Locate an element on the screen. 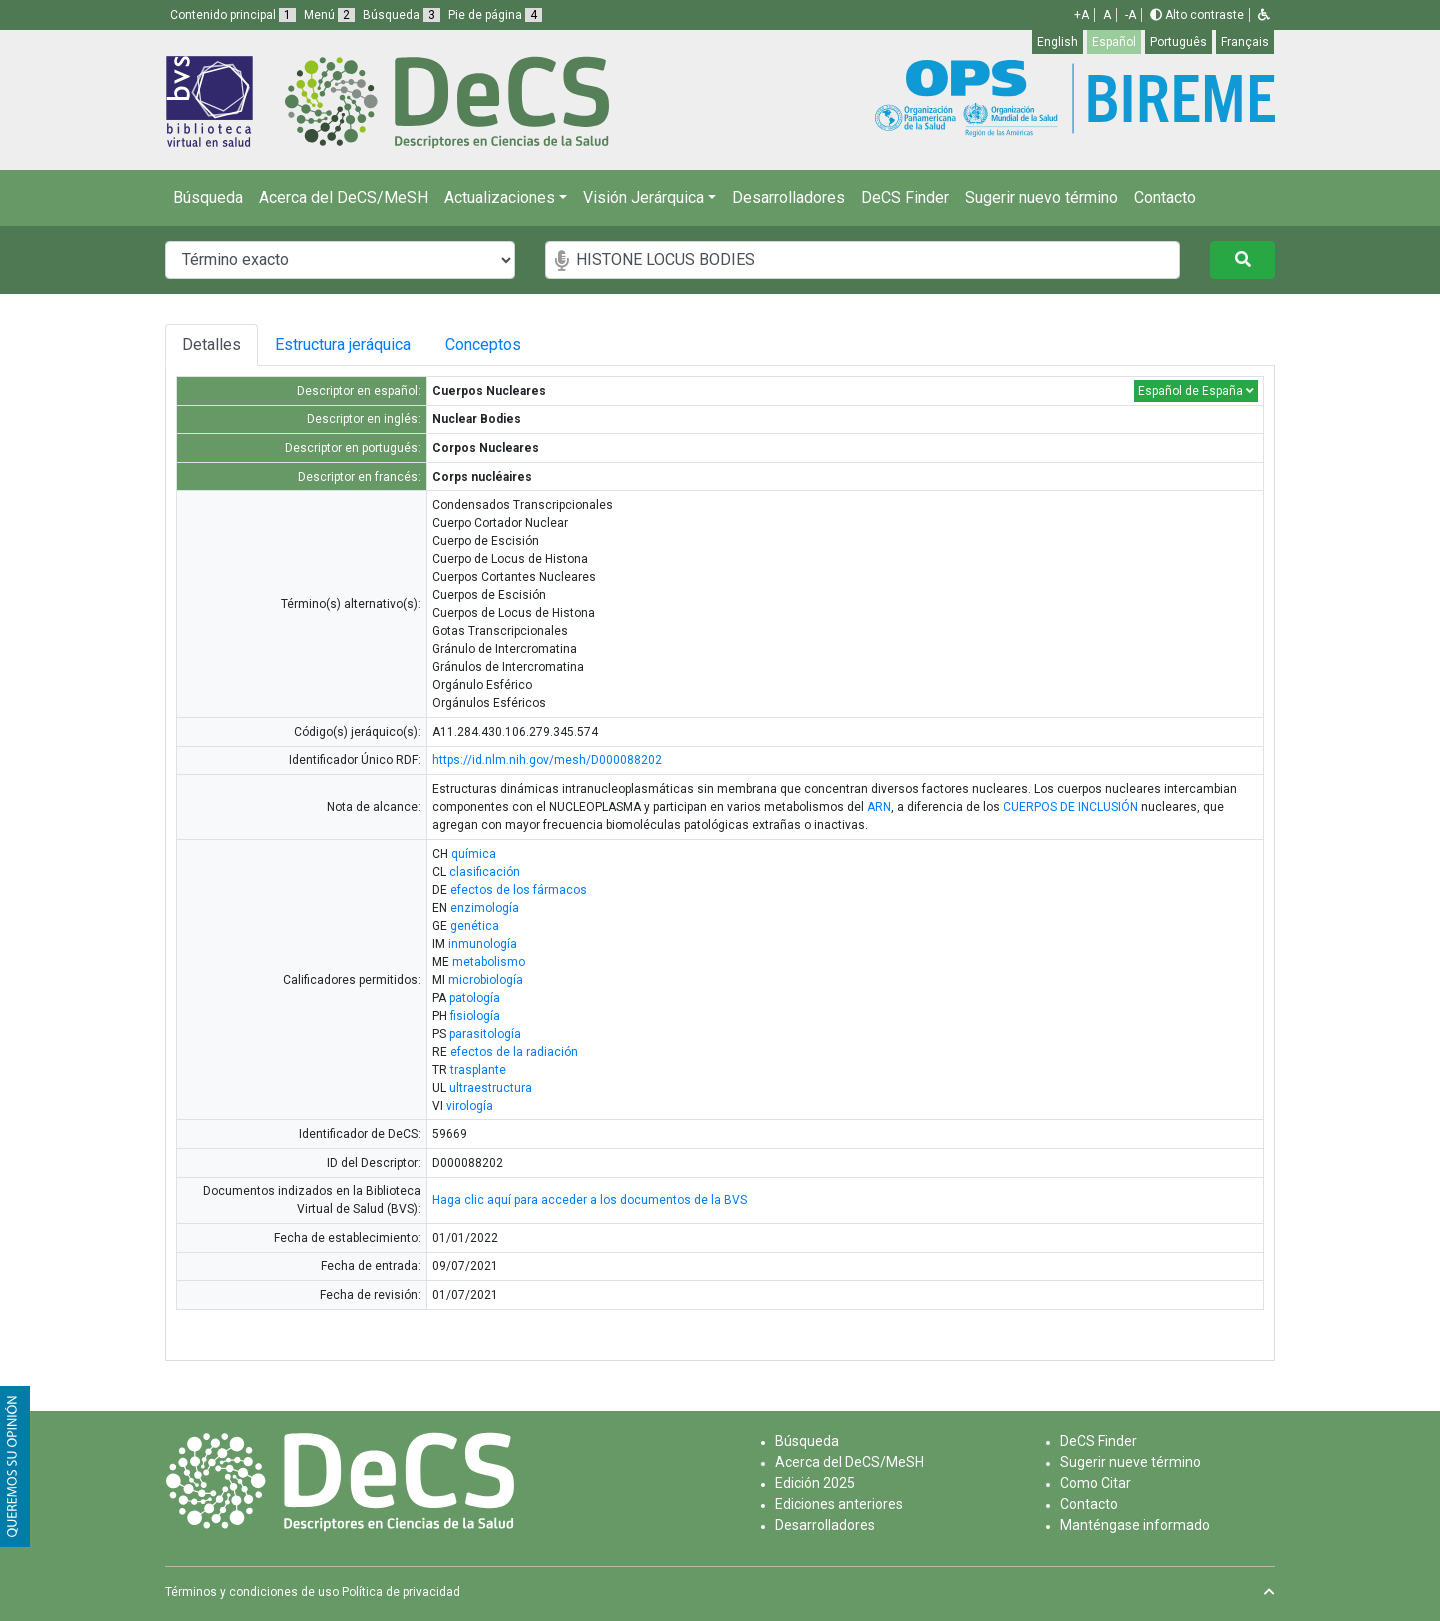 This screenshot has width=1440, height=1621. genética is located at coordinates (474, 926).